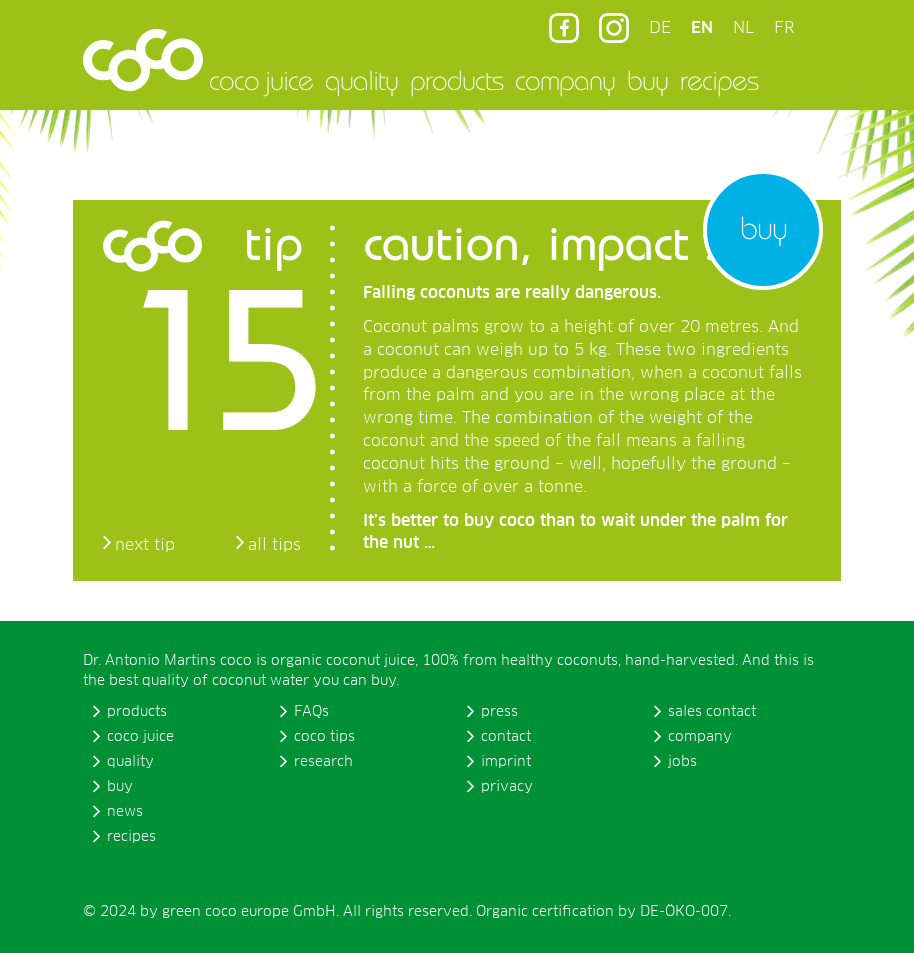  What do you see at coordinates (712, 712) in the screenshot?
I see `sales contact` at bounding box center [712, 712].